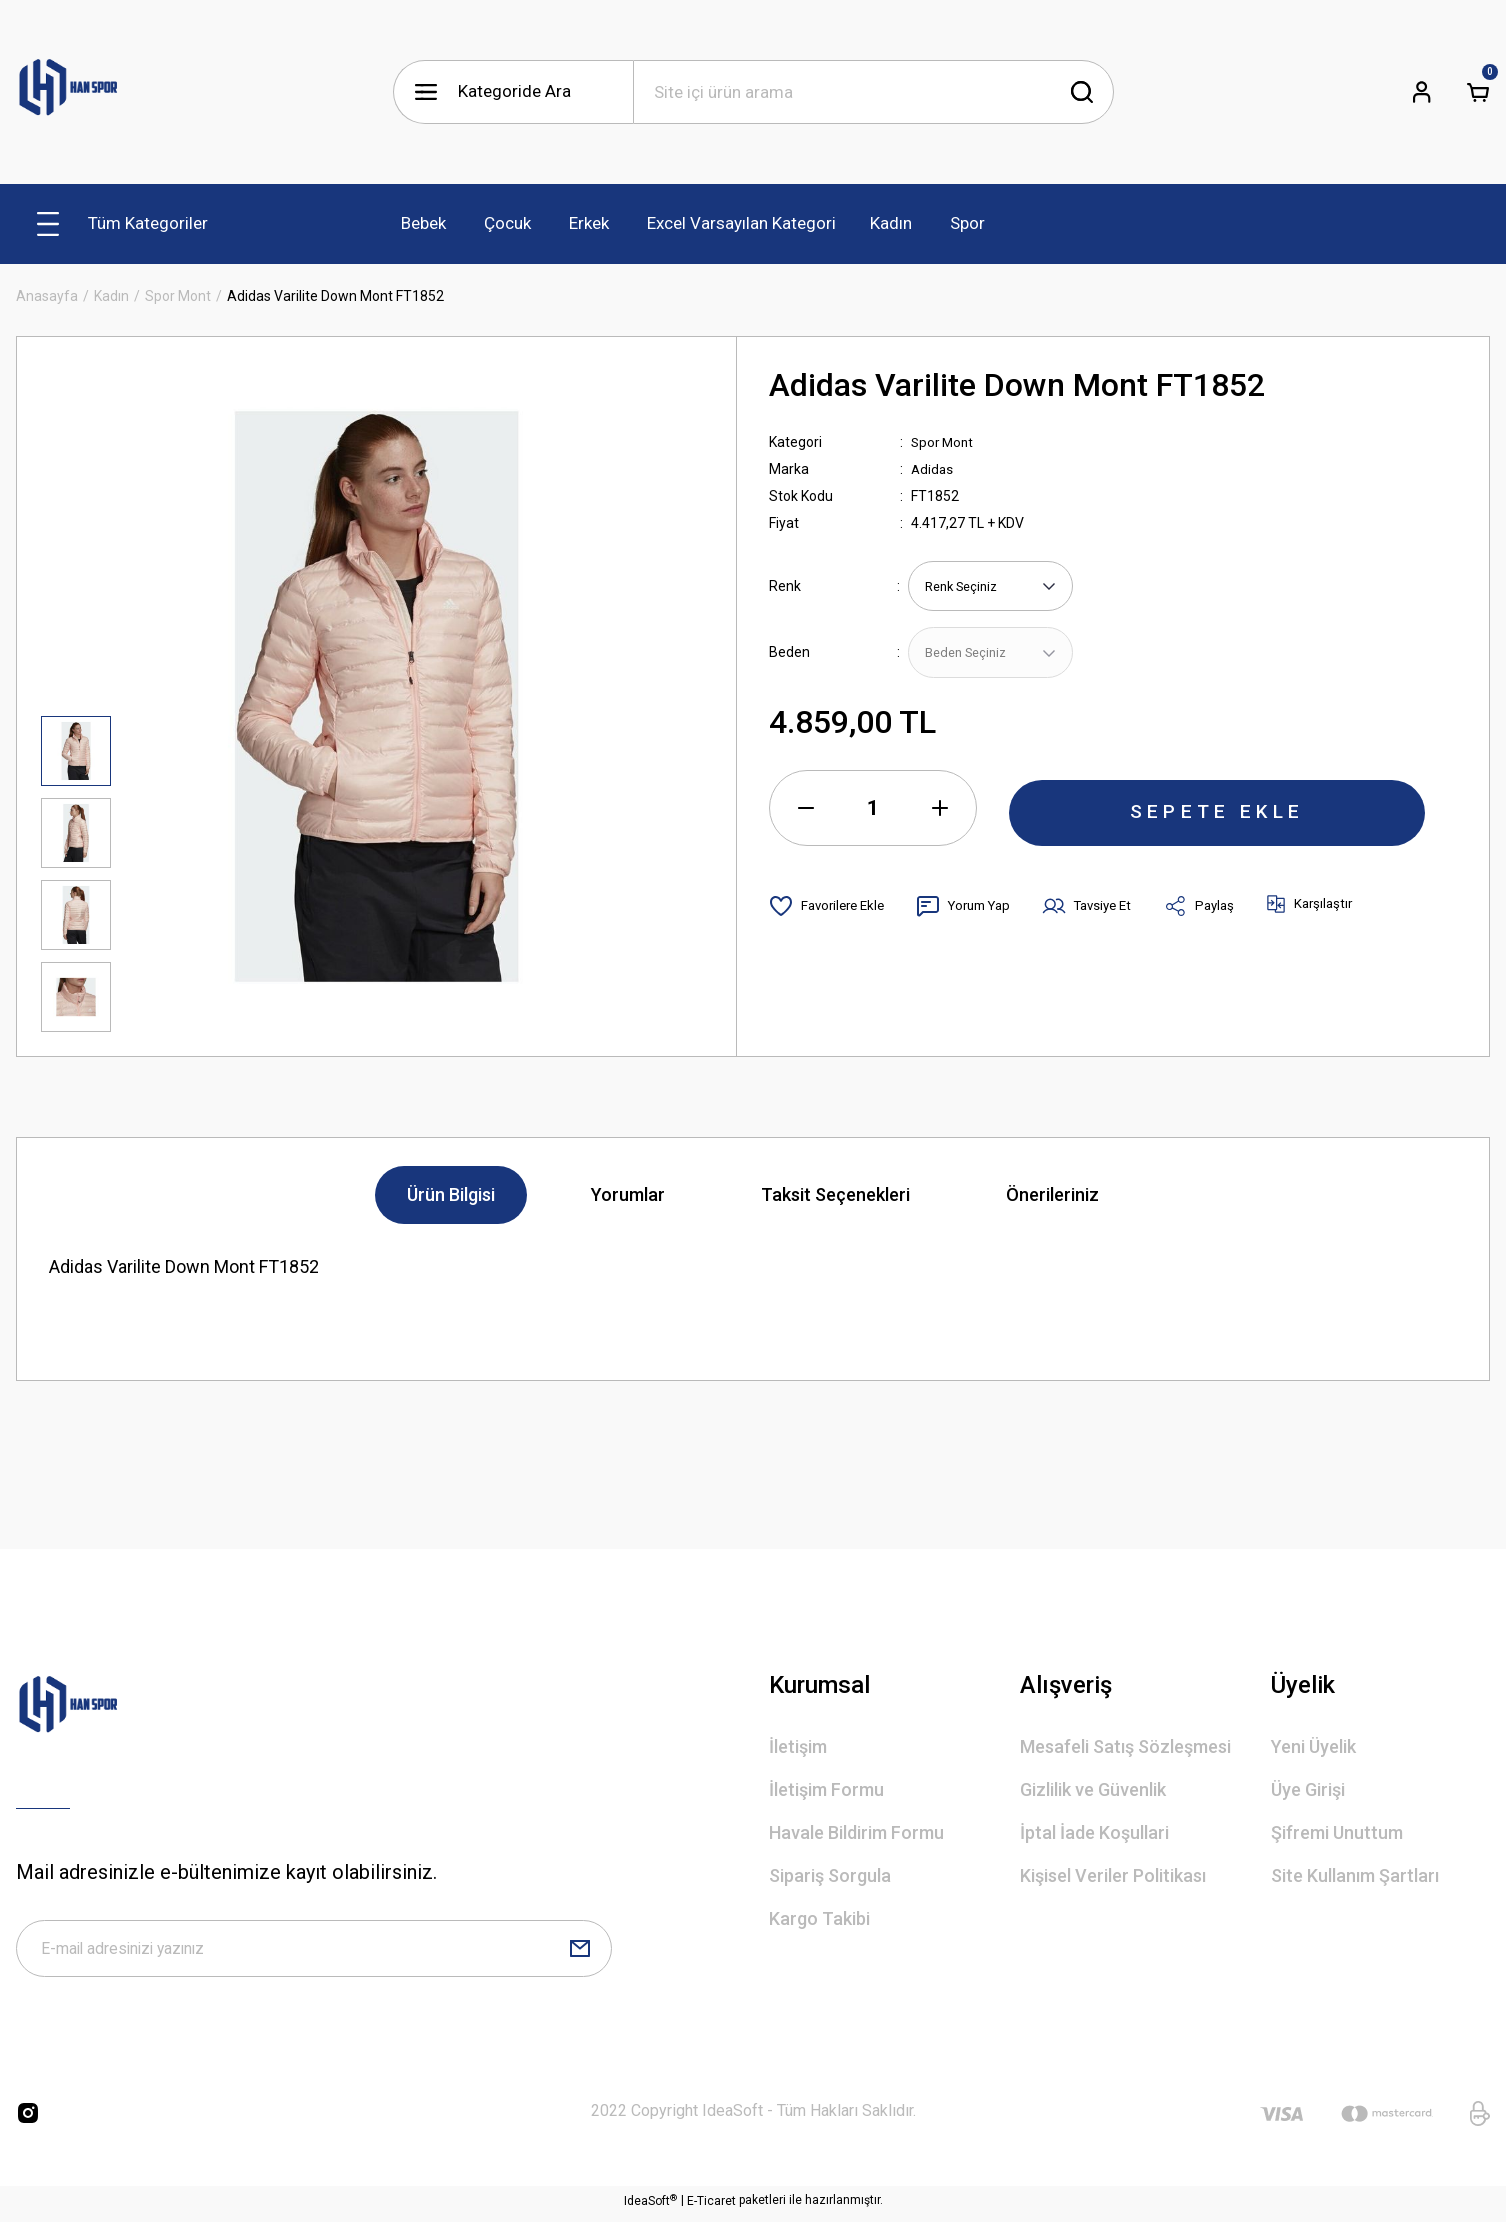 The width and height of the screenshot is (1506, 2222). I want to click on [Logo], so click(68, 92).